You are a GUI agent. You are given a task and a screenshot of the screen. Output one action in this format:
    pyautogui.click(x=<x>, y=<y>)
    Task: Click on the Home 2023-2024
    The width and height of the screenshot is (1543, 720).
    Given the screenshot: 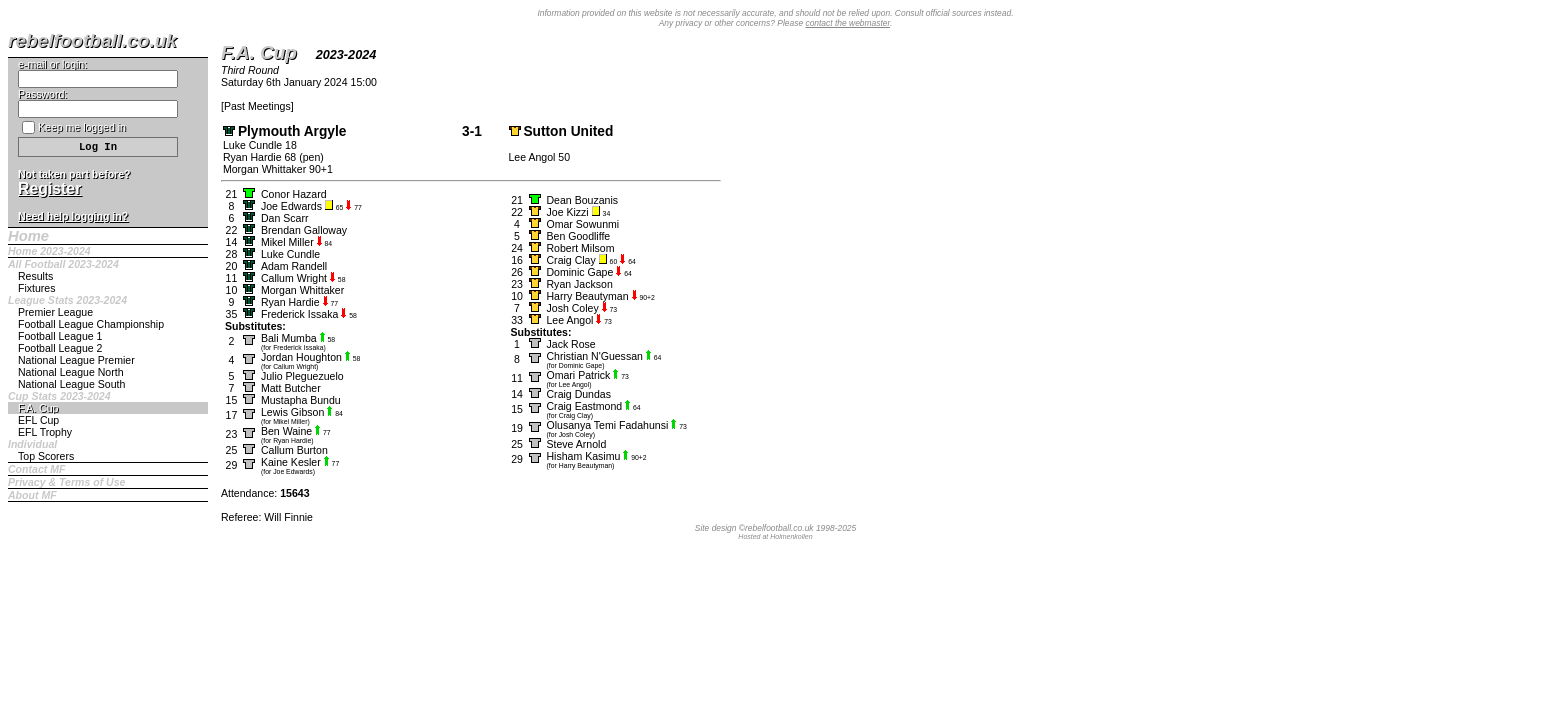 What is the action you would take?
    pyautogui.click(x=49, y=251)
    